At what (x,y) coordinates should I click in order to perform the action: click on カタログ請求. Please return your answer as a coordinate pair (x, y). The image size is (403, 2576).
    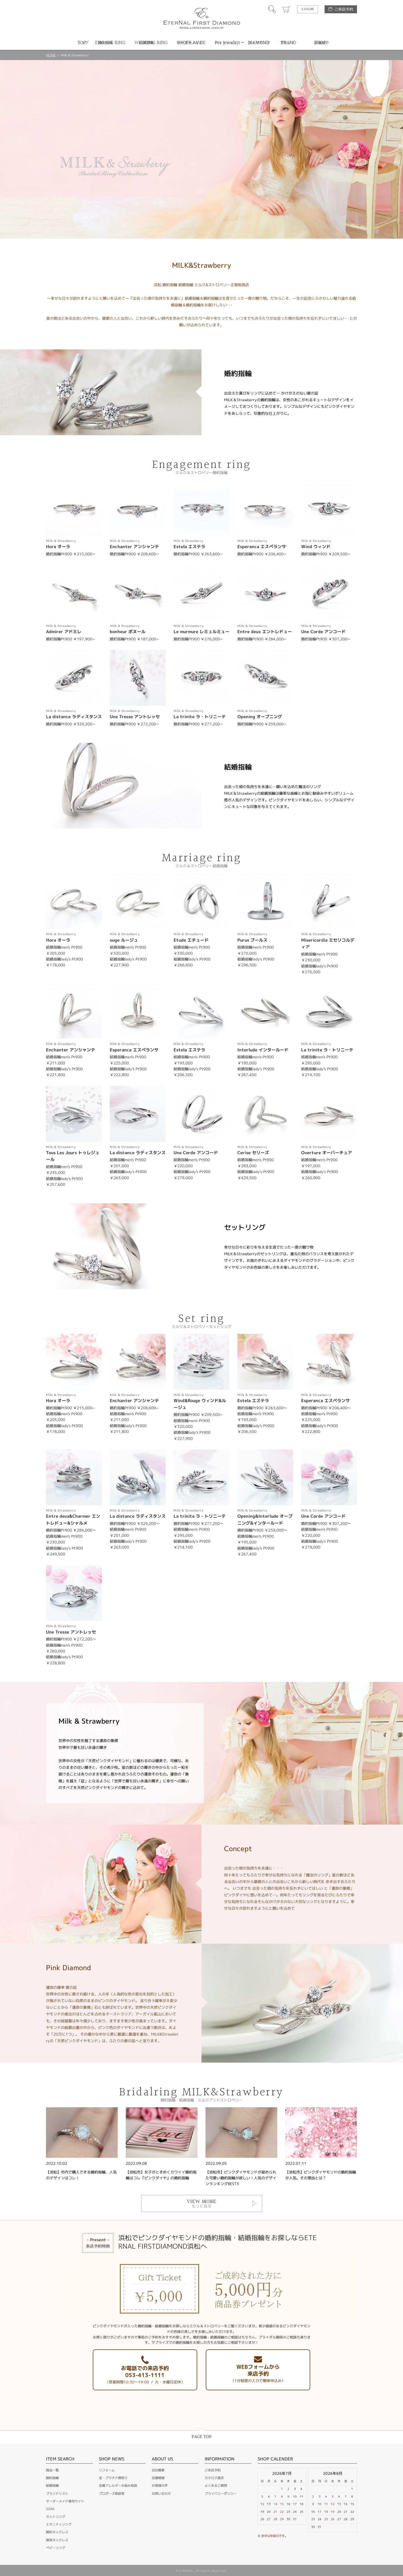
    Looking at the image, I should click on (214, 2478).